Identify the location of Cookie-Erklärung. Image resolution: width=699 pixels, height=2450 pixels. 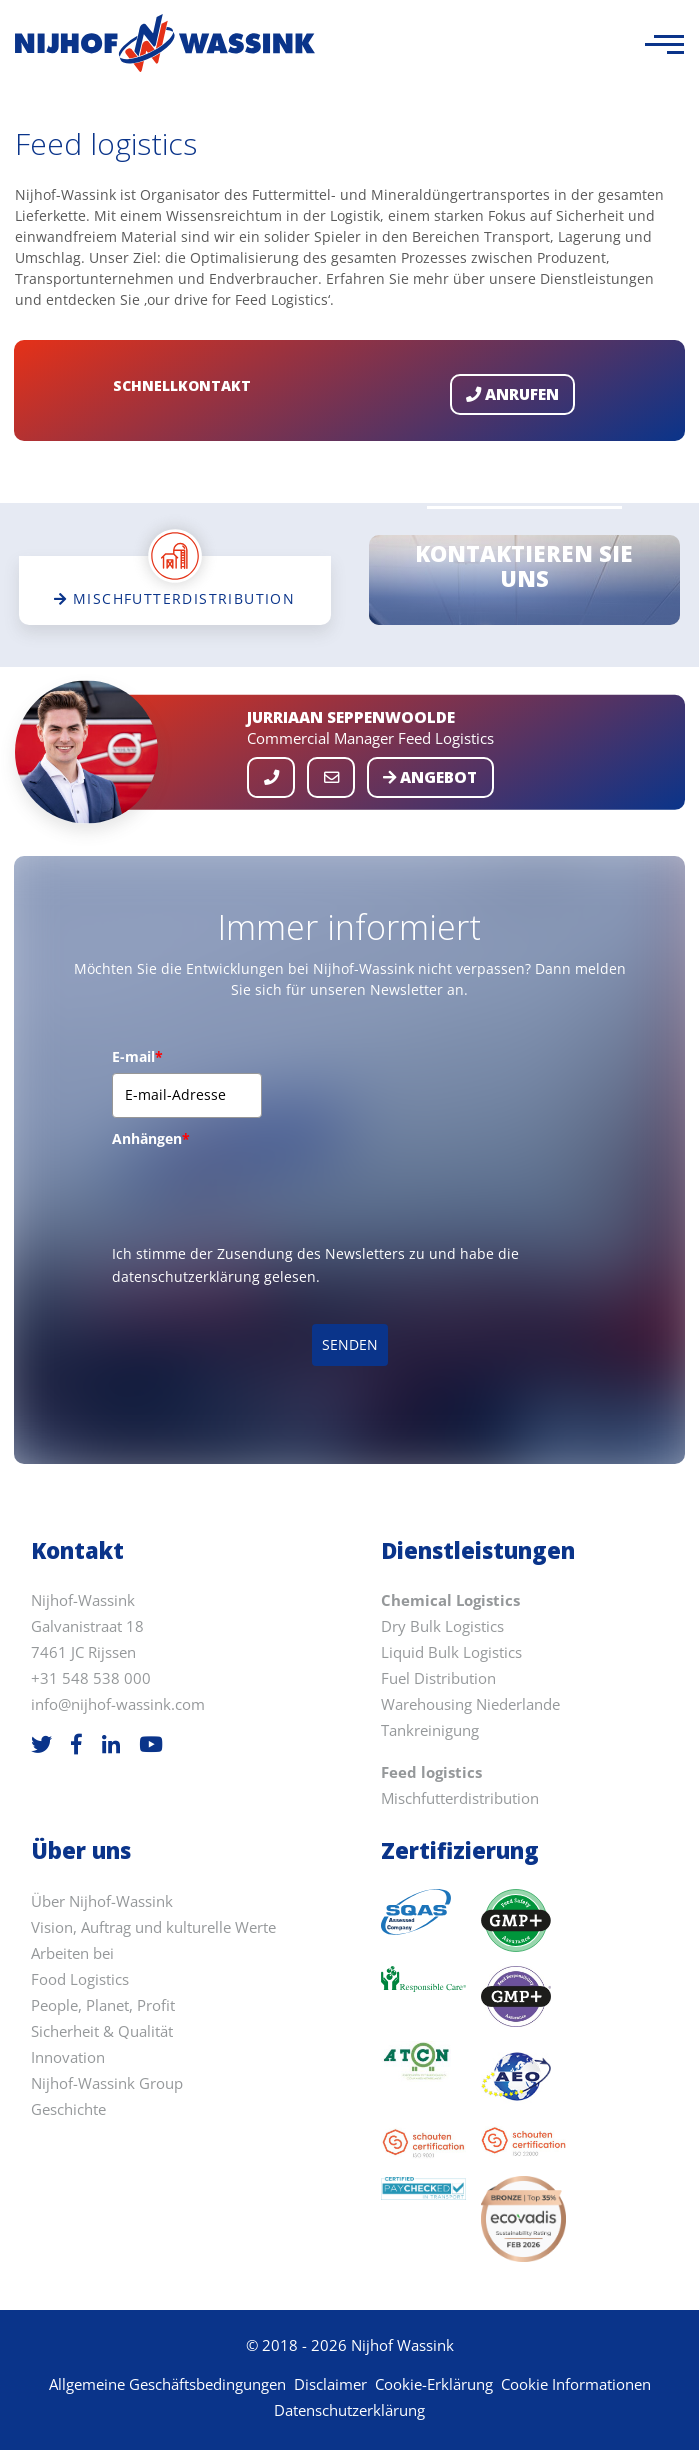
(434, 2384).